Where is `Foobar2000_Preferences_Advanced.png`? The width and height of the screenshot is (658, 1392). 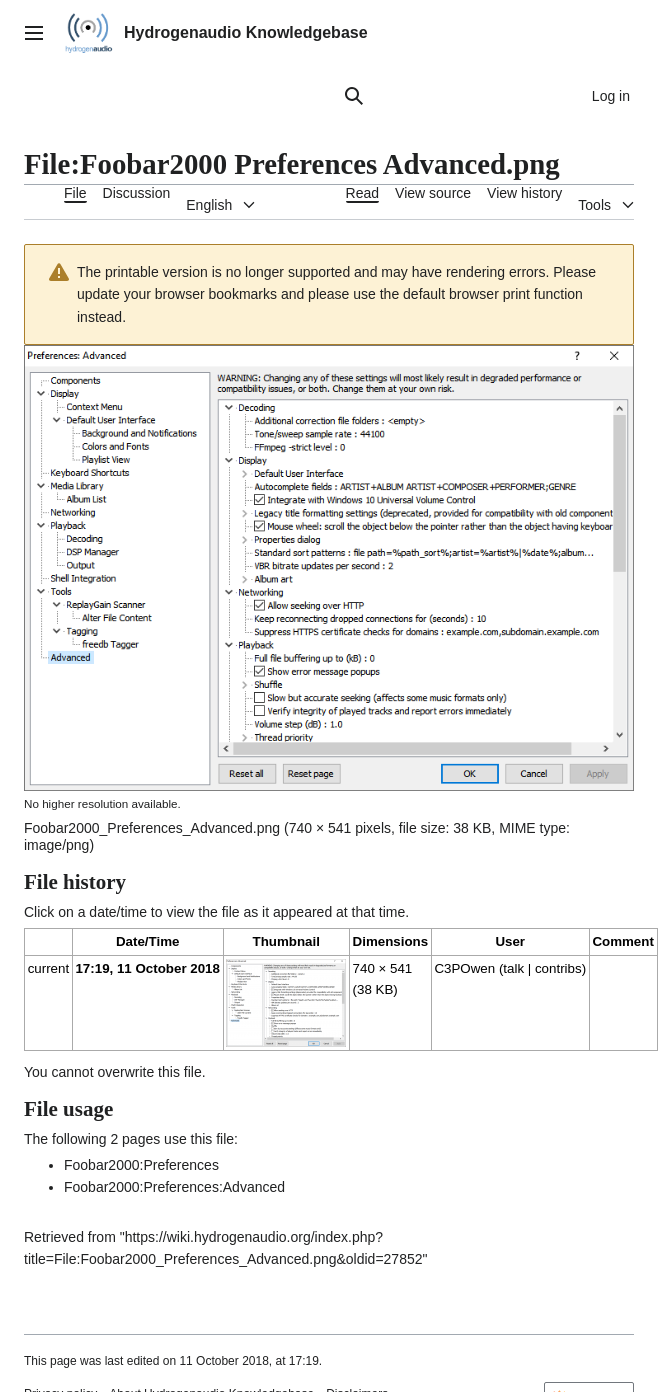
Foobar2000_Preferences_Advanced.png is located at coordinates (152, 828).